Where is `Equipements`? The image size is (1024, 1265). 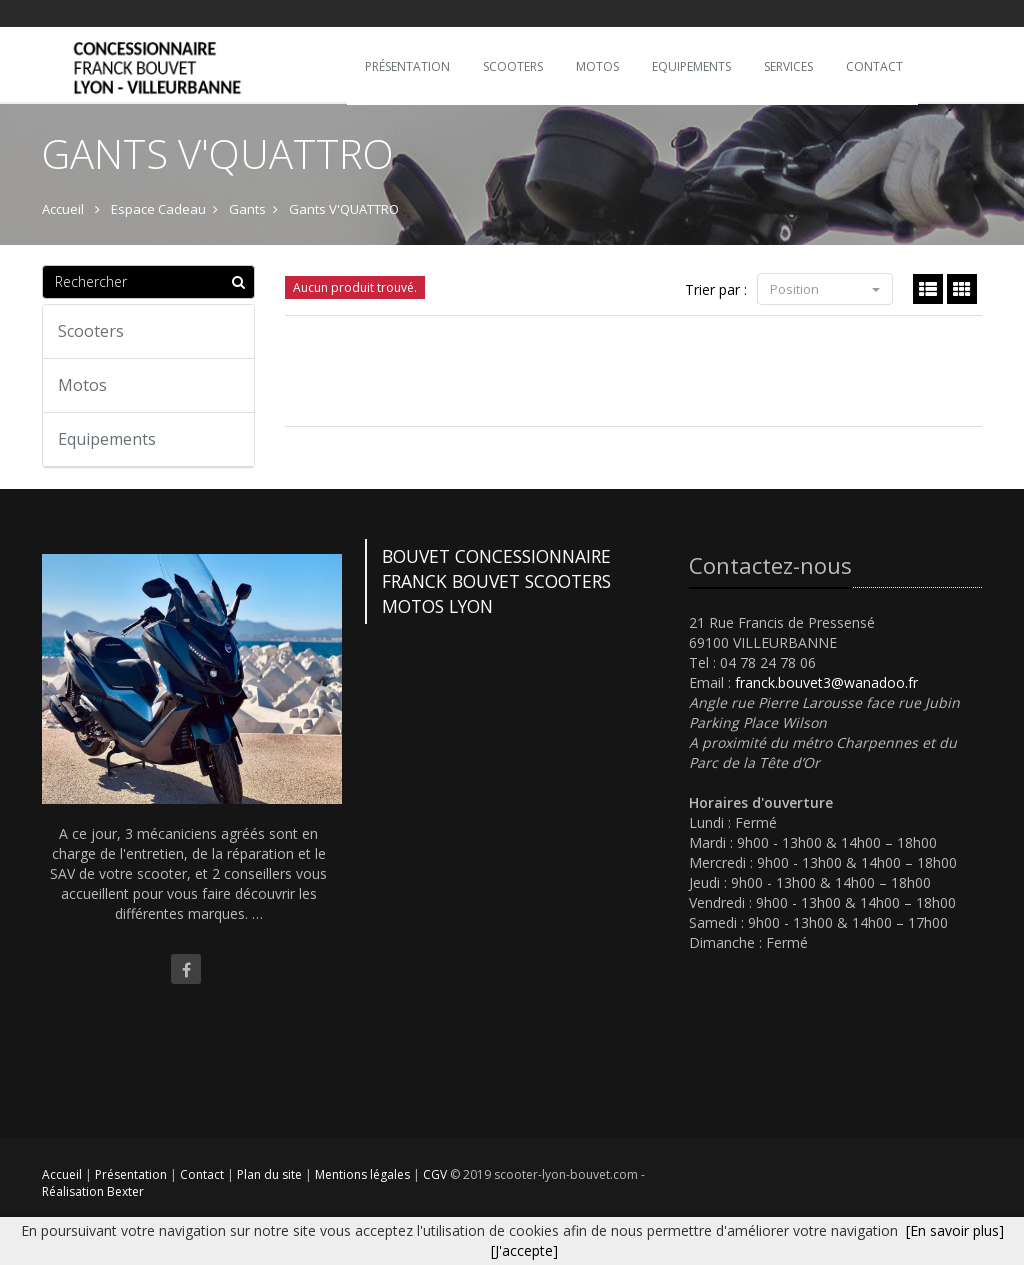 Equipements is located at coordinates (107, 439).